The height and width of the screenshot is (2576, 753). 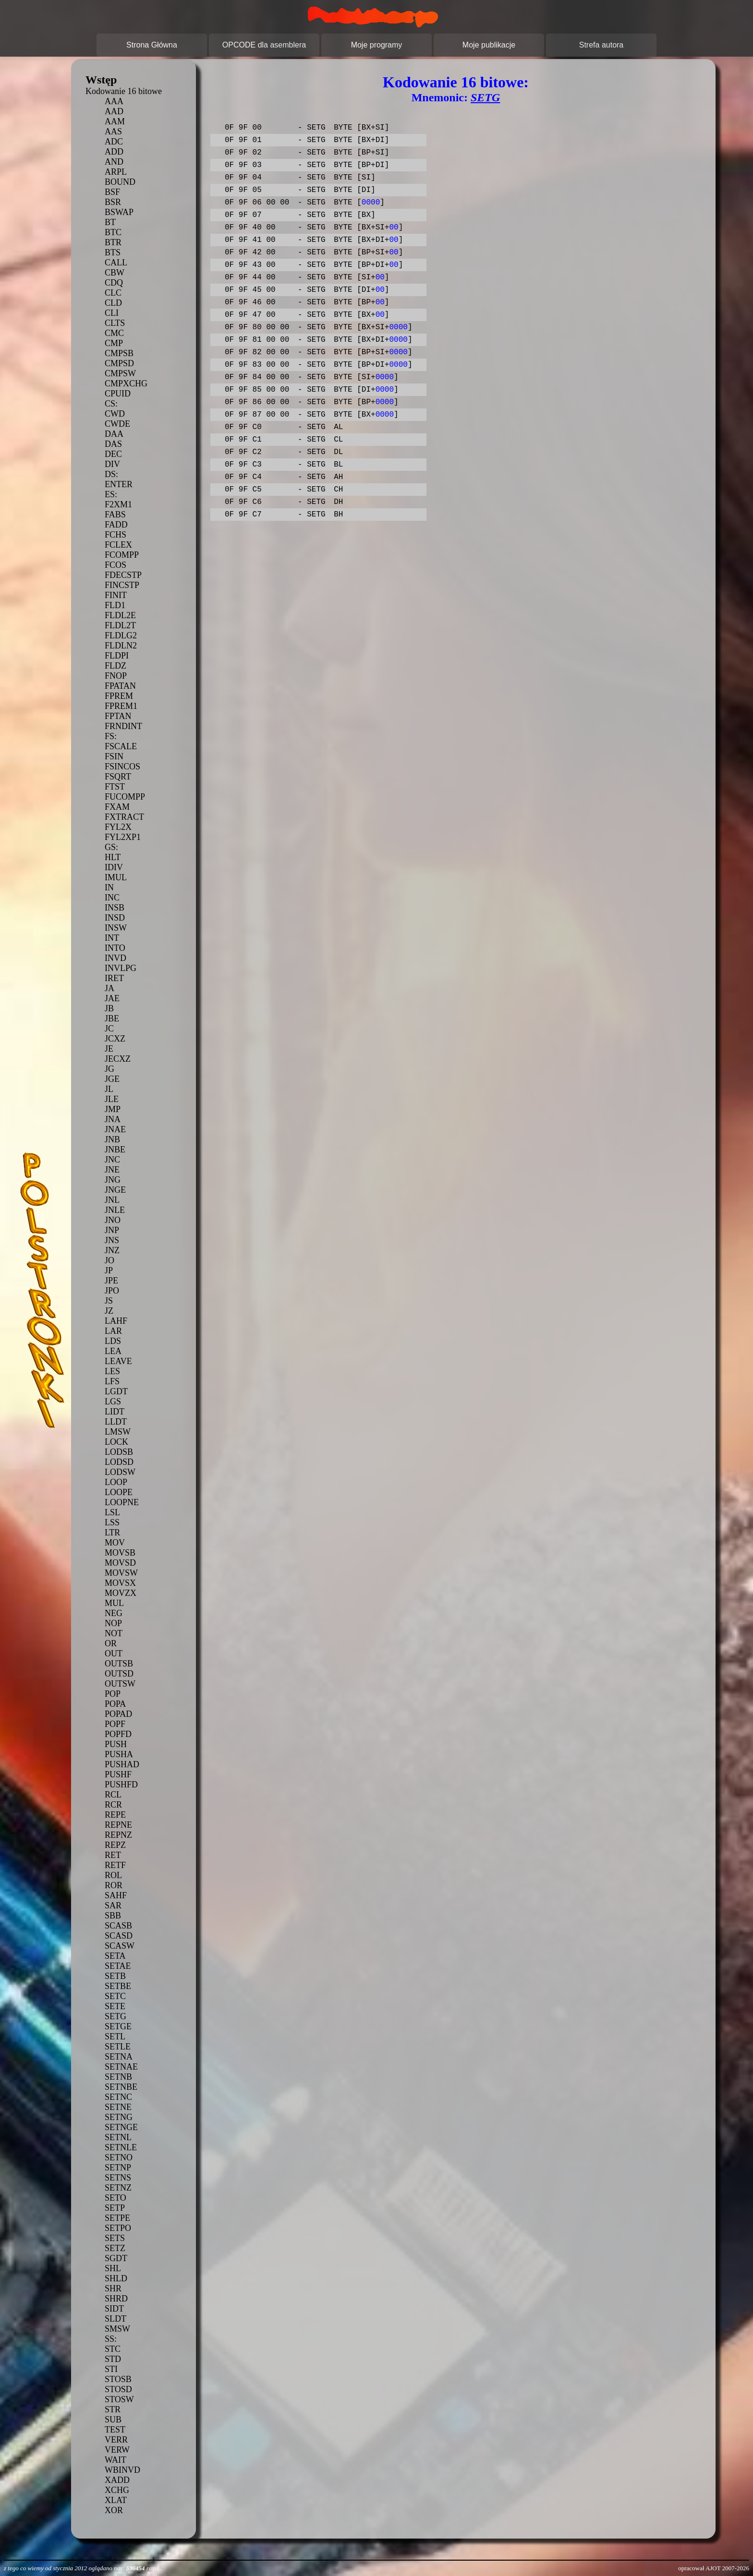 I want to click on SETO, so click(x=115, y=2198).